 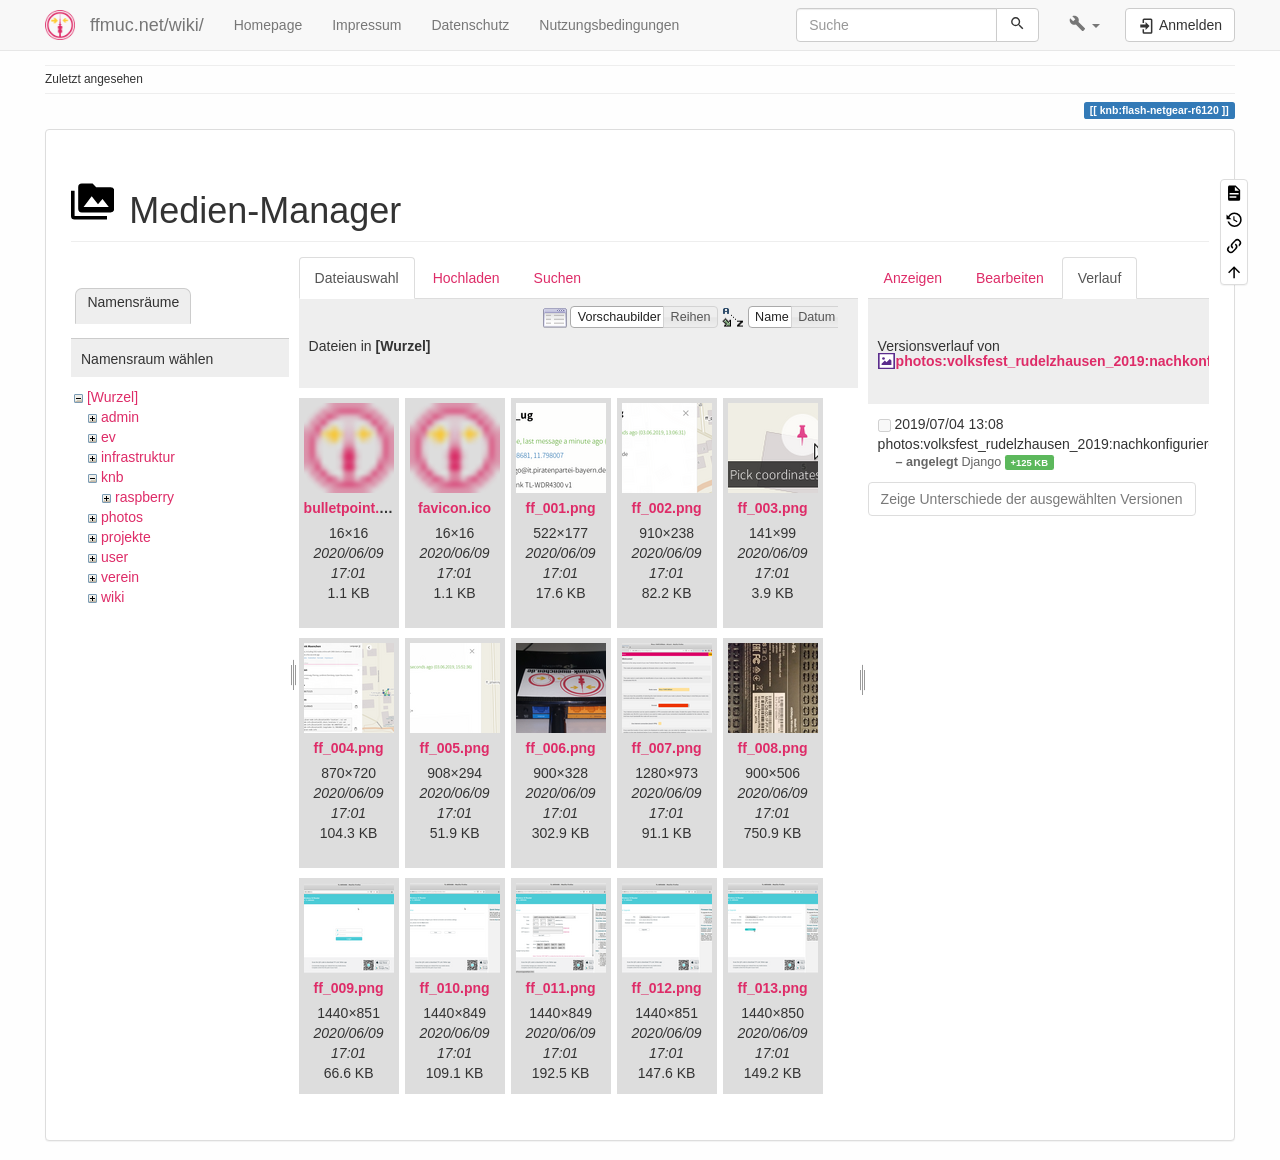 I want to click on photos, so click(x=122, y=517).